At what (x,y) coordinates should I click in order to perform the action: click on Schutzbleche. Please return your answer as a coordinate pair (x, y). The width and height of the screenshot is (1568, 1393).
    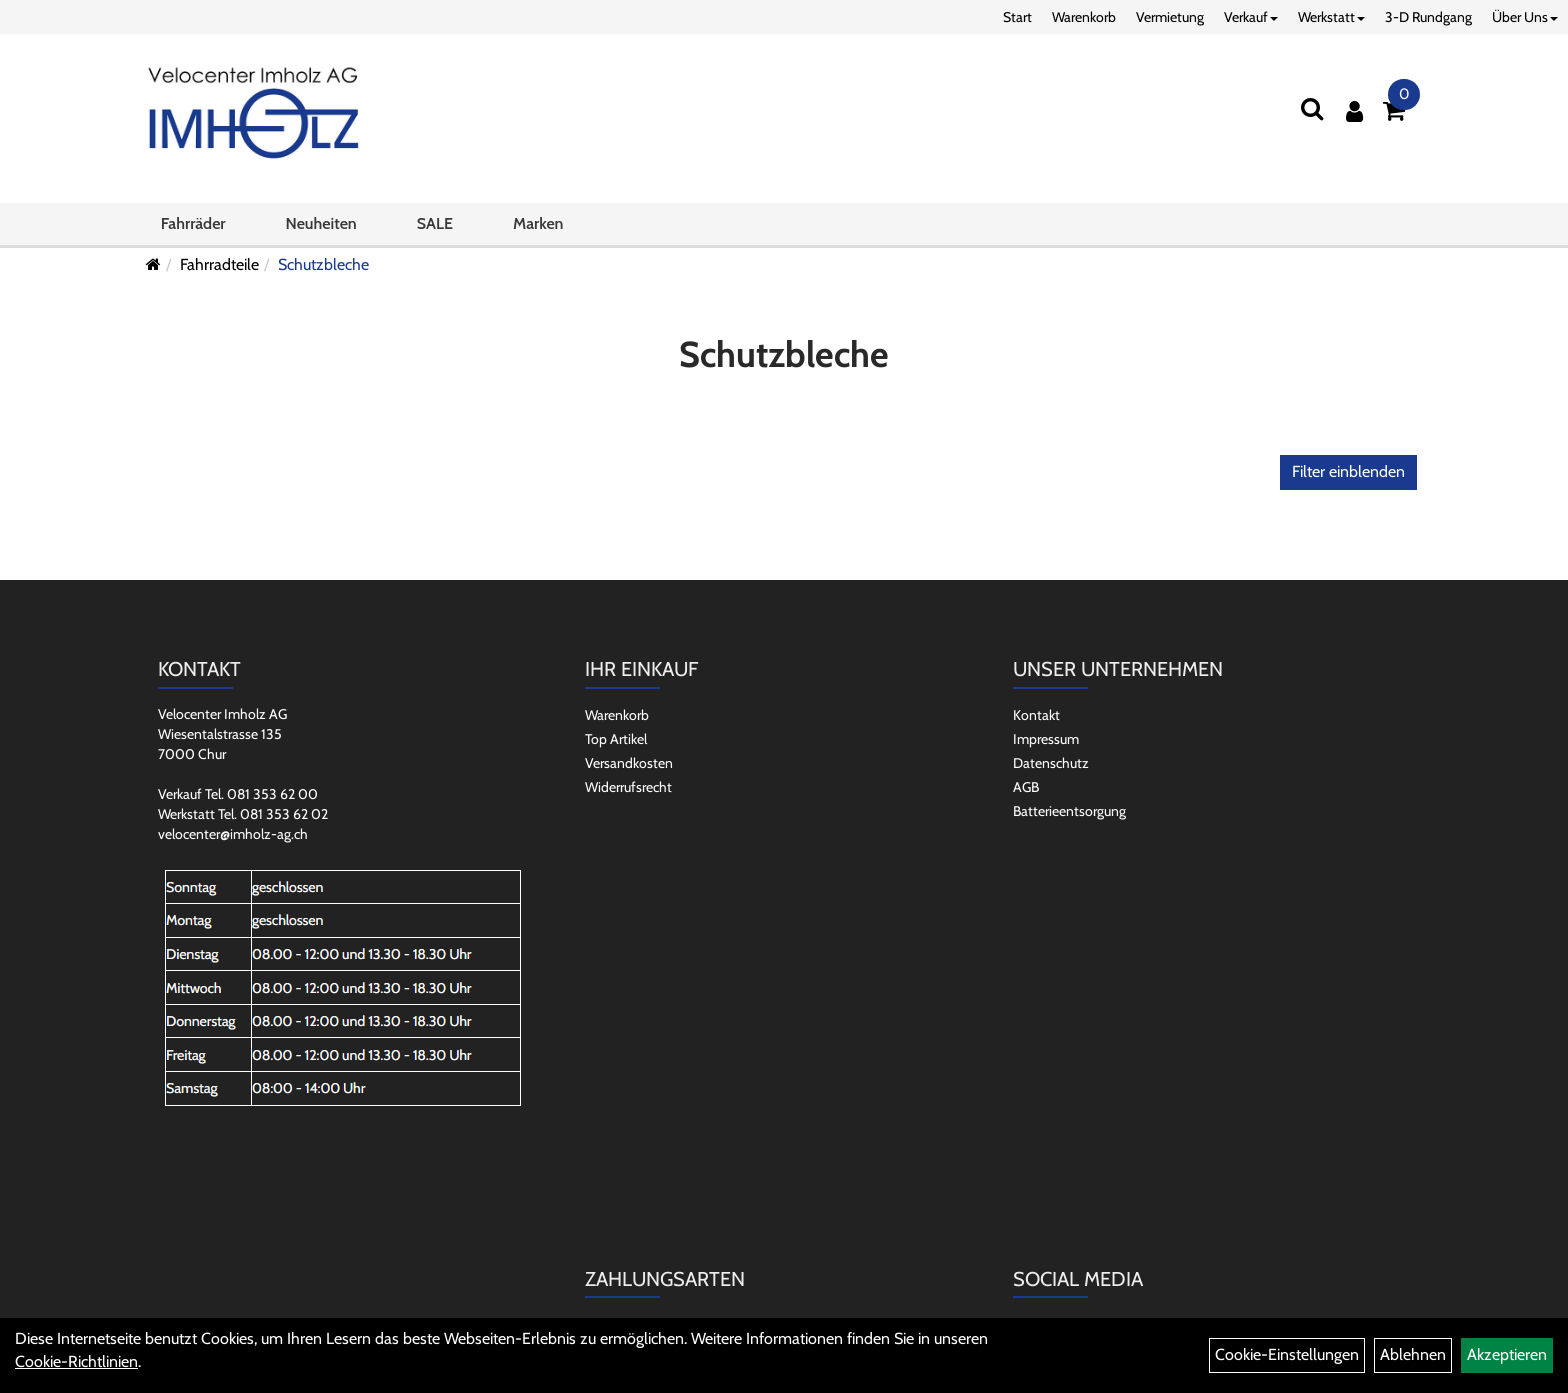
    Looking at the image, I should click on (323, 264).